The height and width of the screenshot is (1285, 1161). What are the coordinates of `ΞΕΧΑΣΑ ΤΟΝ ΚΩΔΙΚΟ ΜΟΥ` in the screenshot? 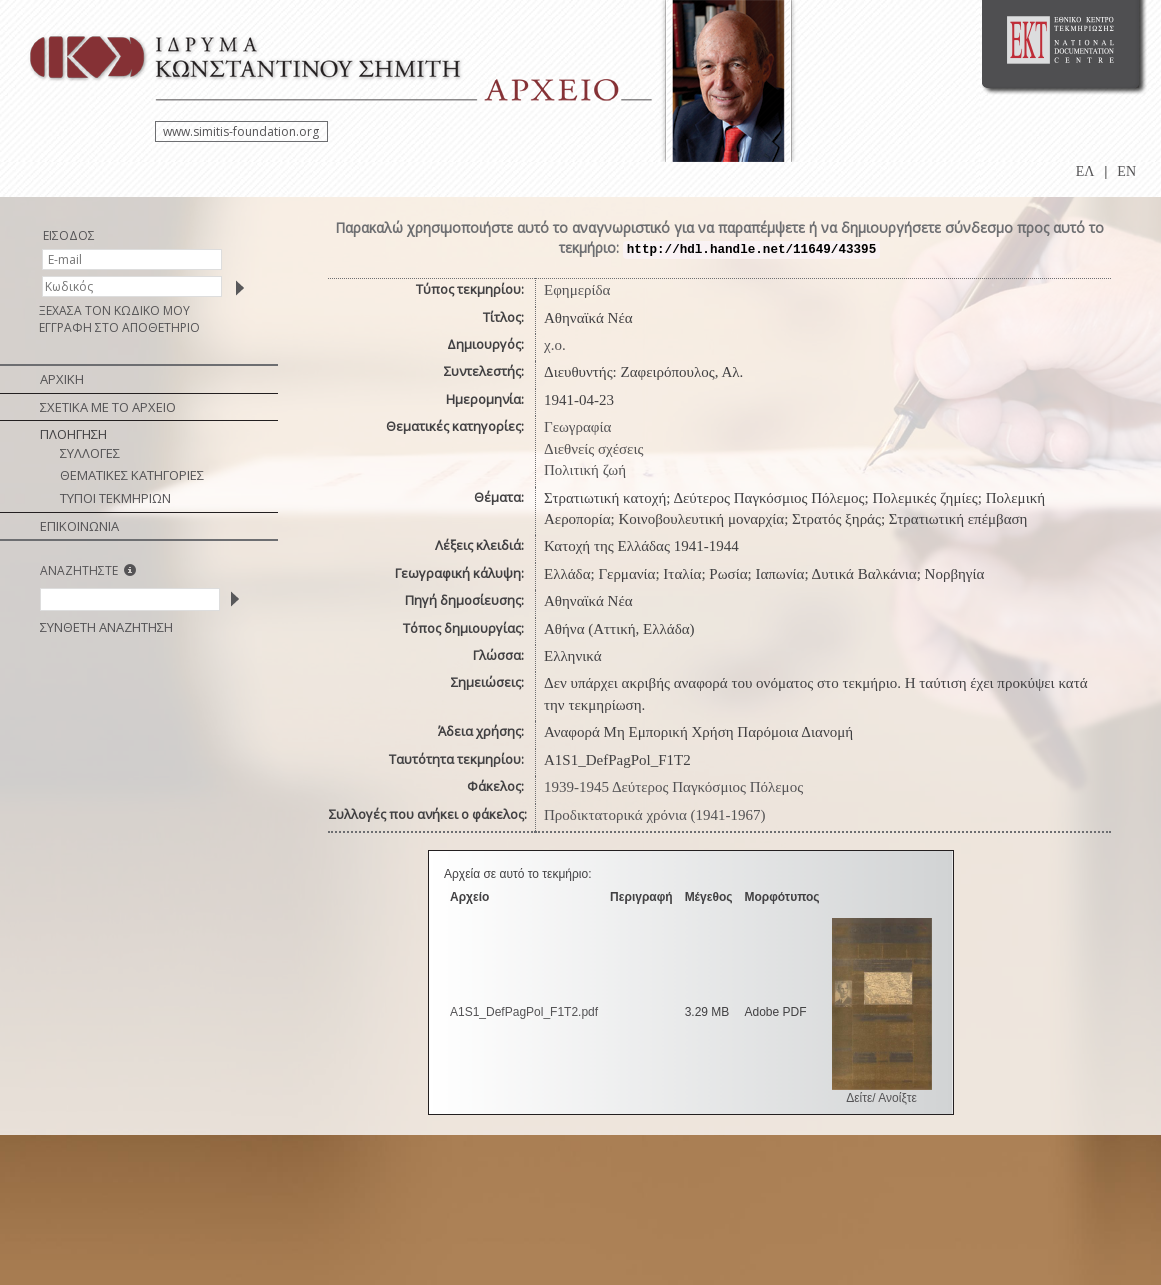 It's located at (114, 310).